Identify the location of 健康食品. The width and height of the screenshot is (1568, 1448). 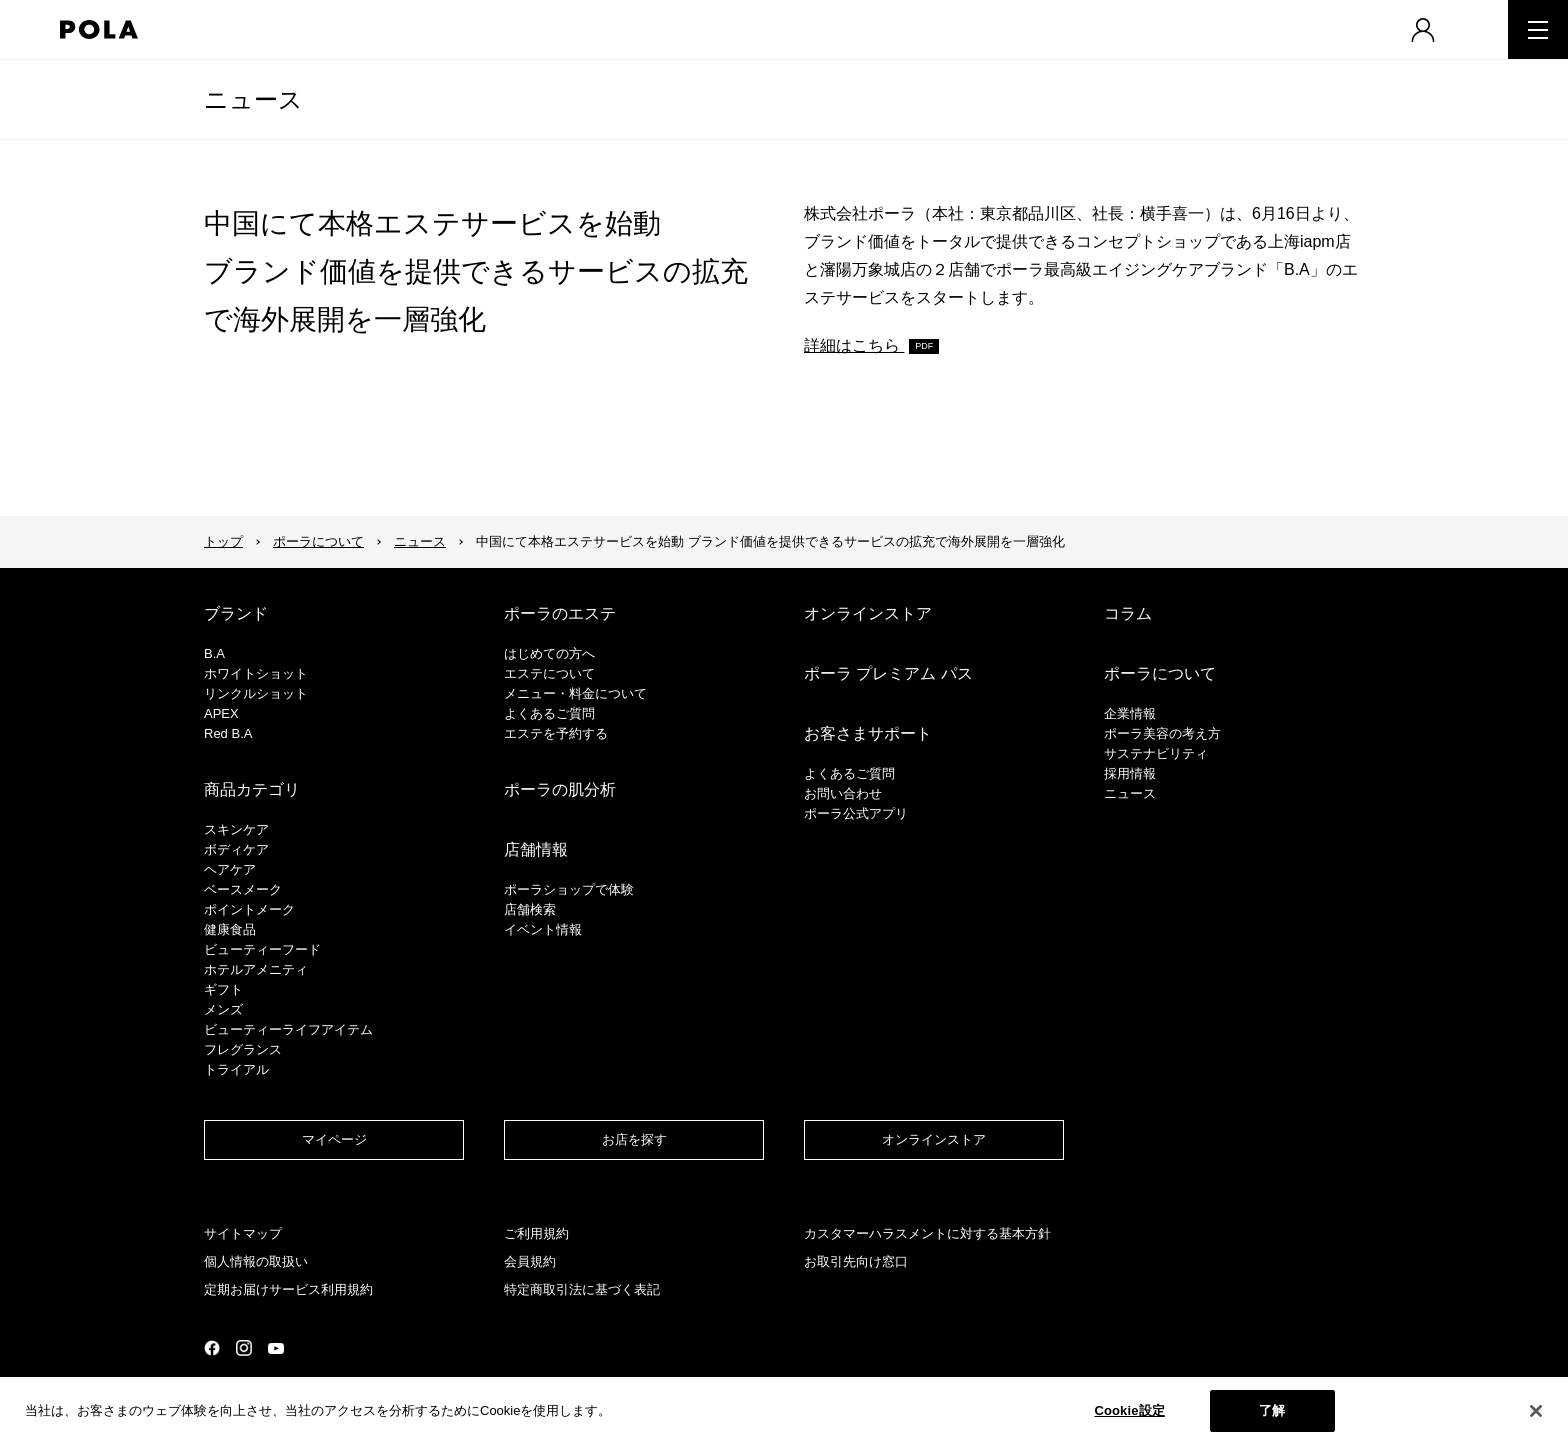
(230, 929).